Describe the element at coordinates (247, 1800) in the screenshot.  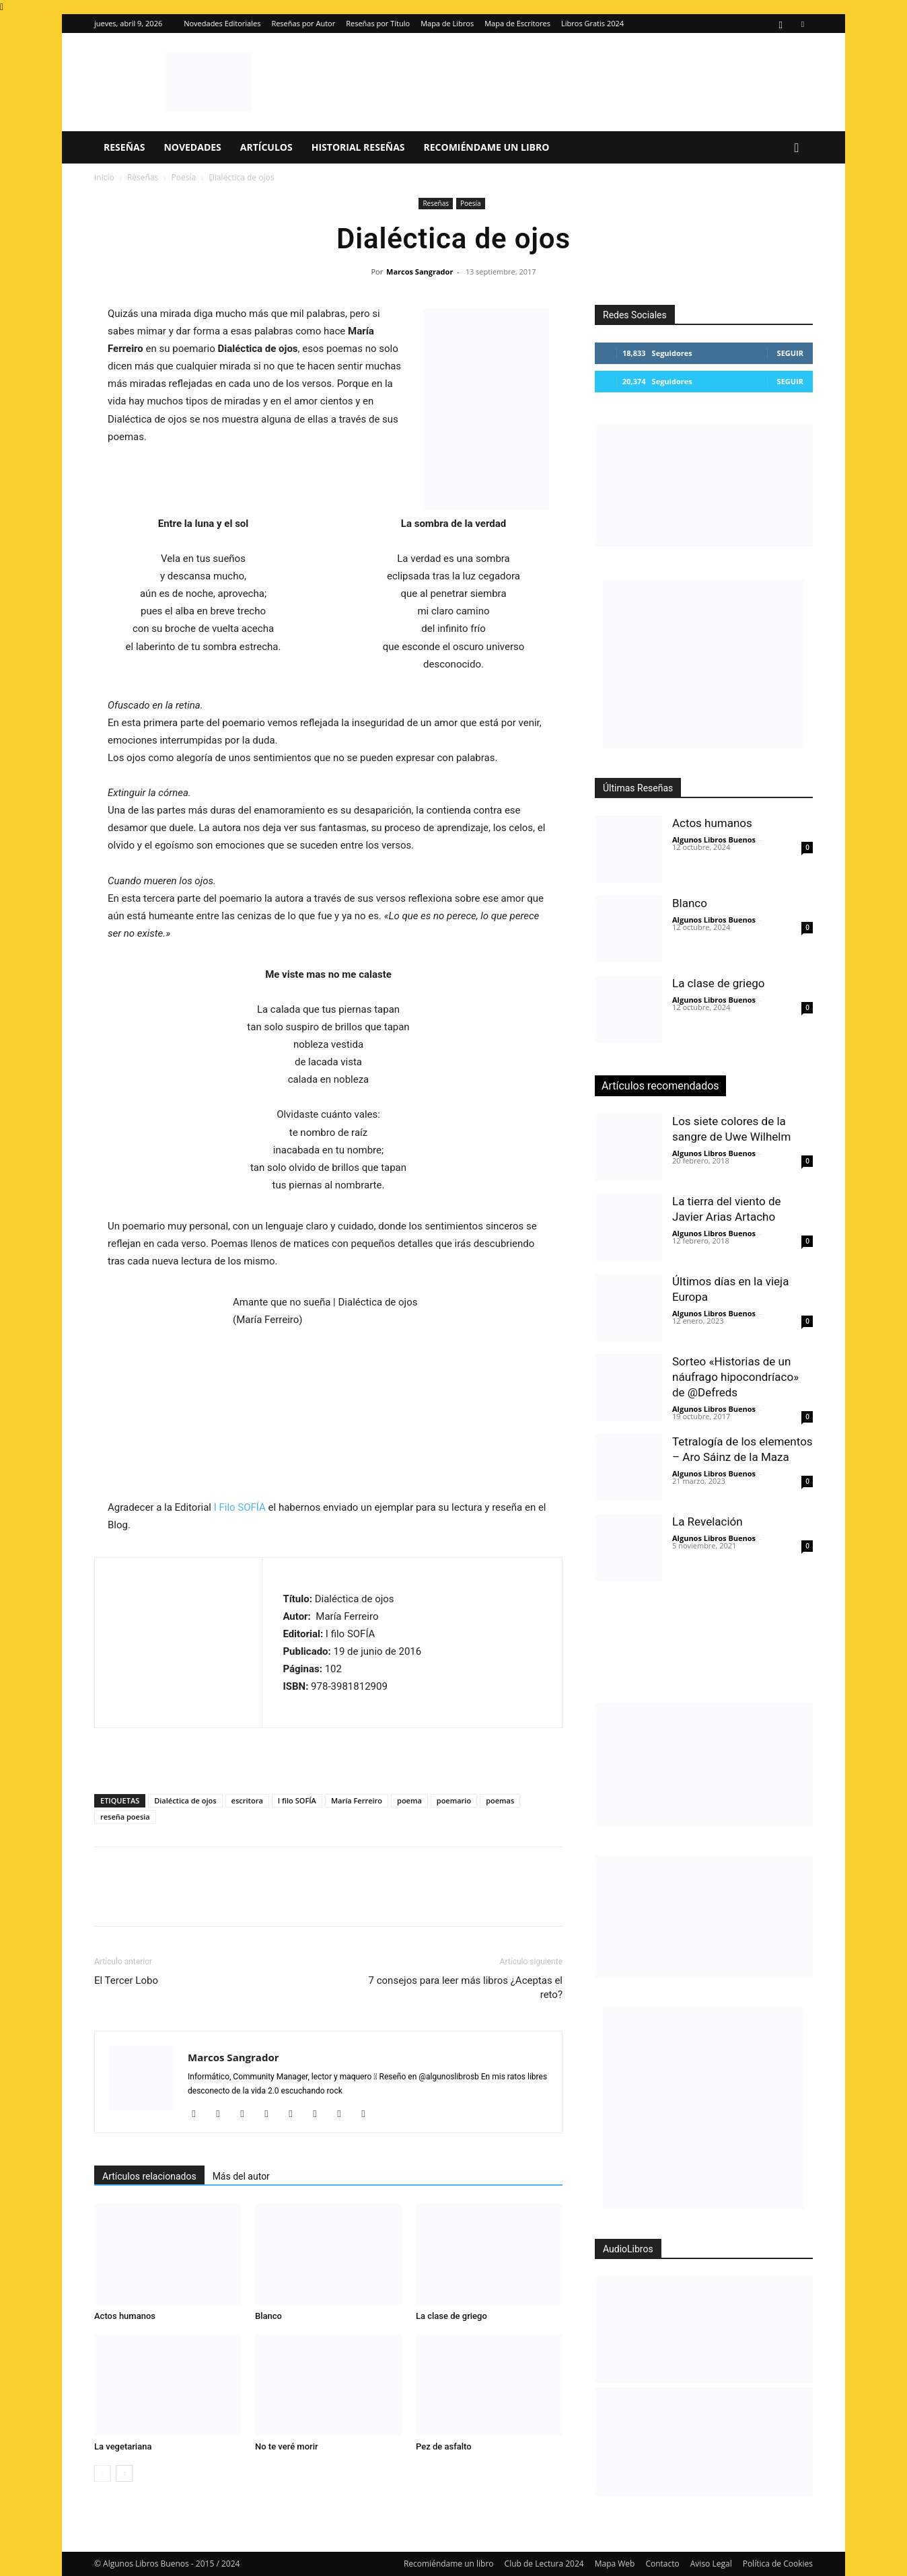
I see `escritora` at that location.